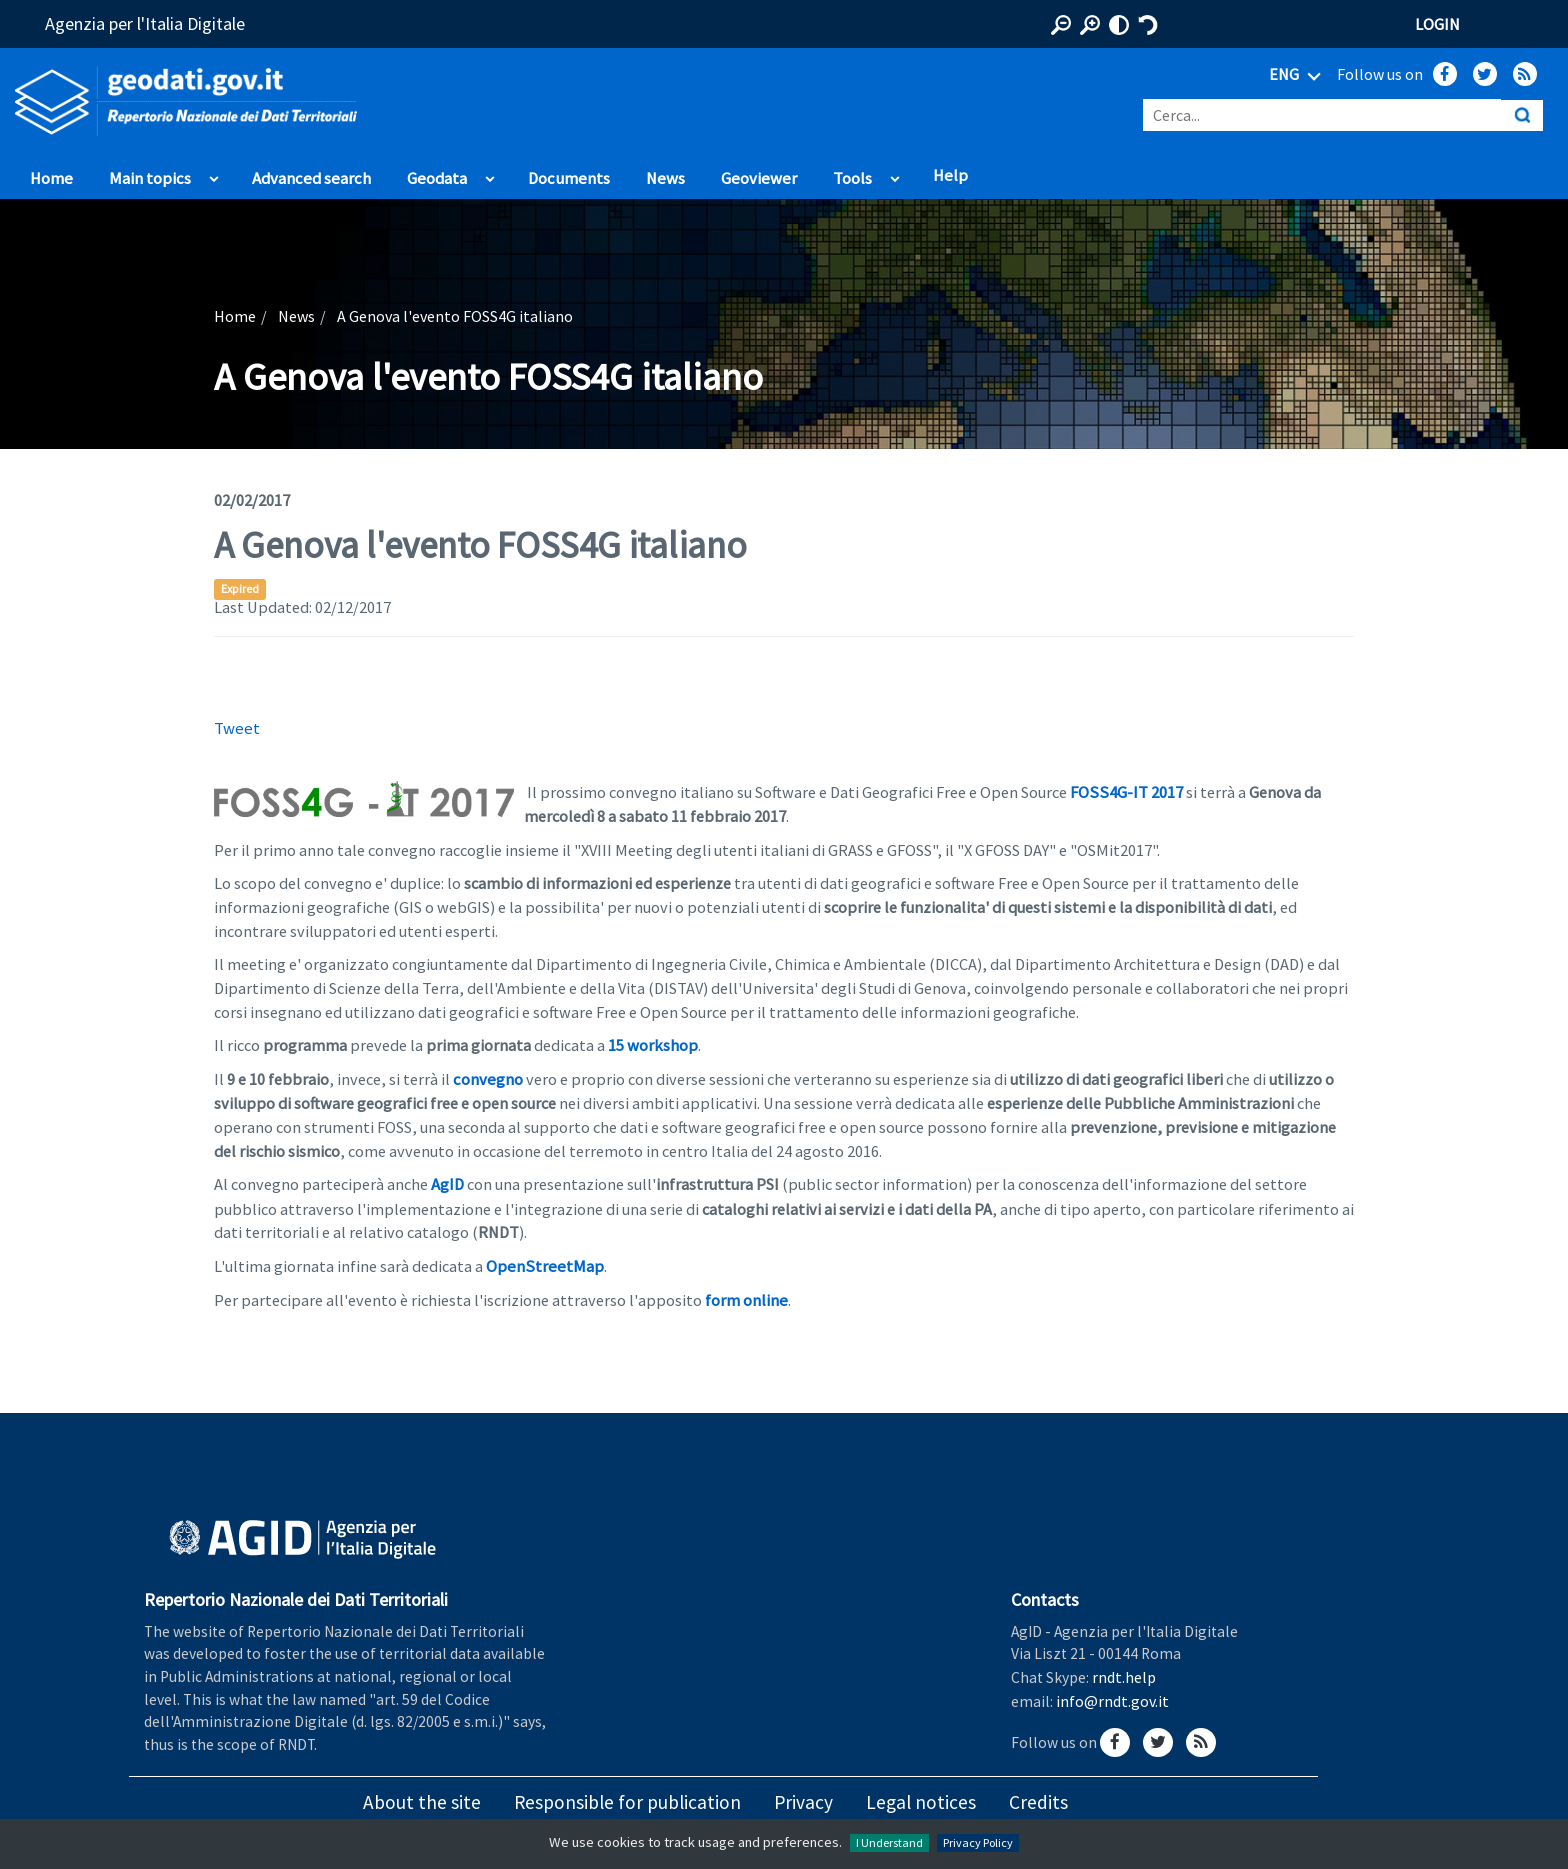 Image resolution: width=1568 pixels, height=1869 pixels. Describe the element at coordinates (627, 1802) in the screenshot. I see `Responsible for publication` at that location.